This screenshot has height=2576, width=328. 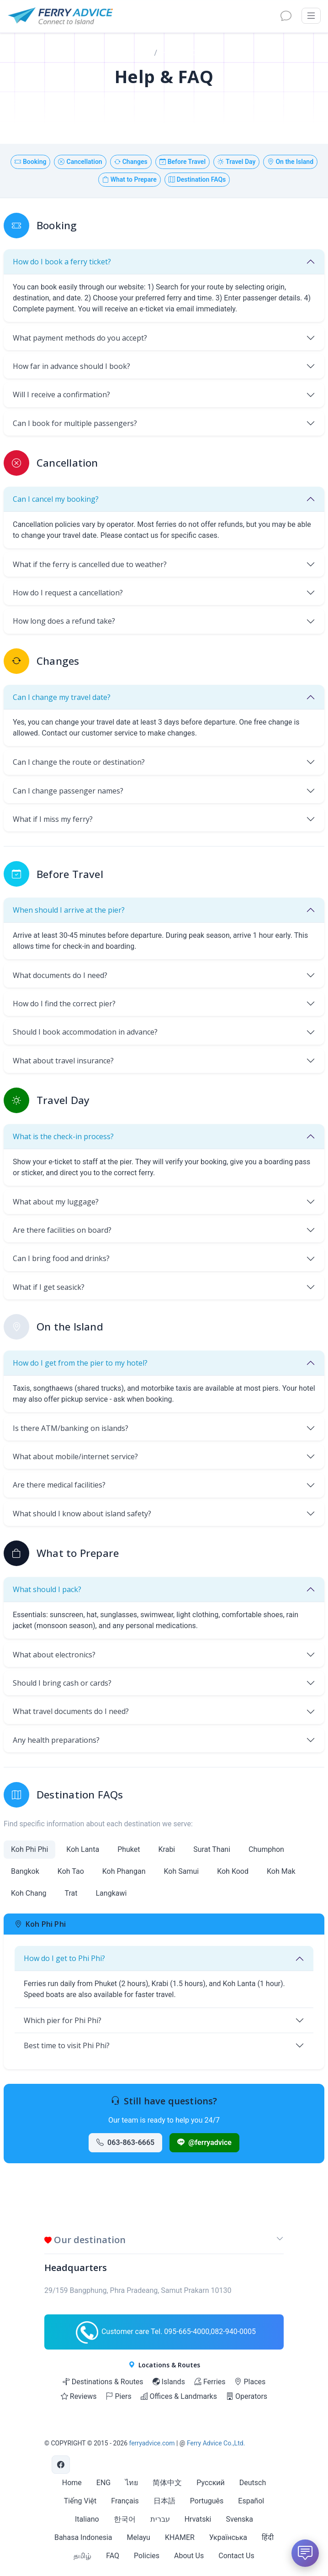 What do you see at coordinates (64, 1004) in the screenshot?
I see `How do I find the correct pier?` at bounding box center [64, 1004].